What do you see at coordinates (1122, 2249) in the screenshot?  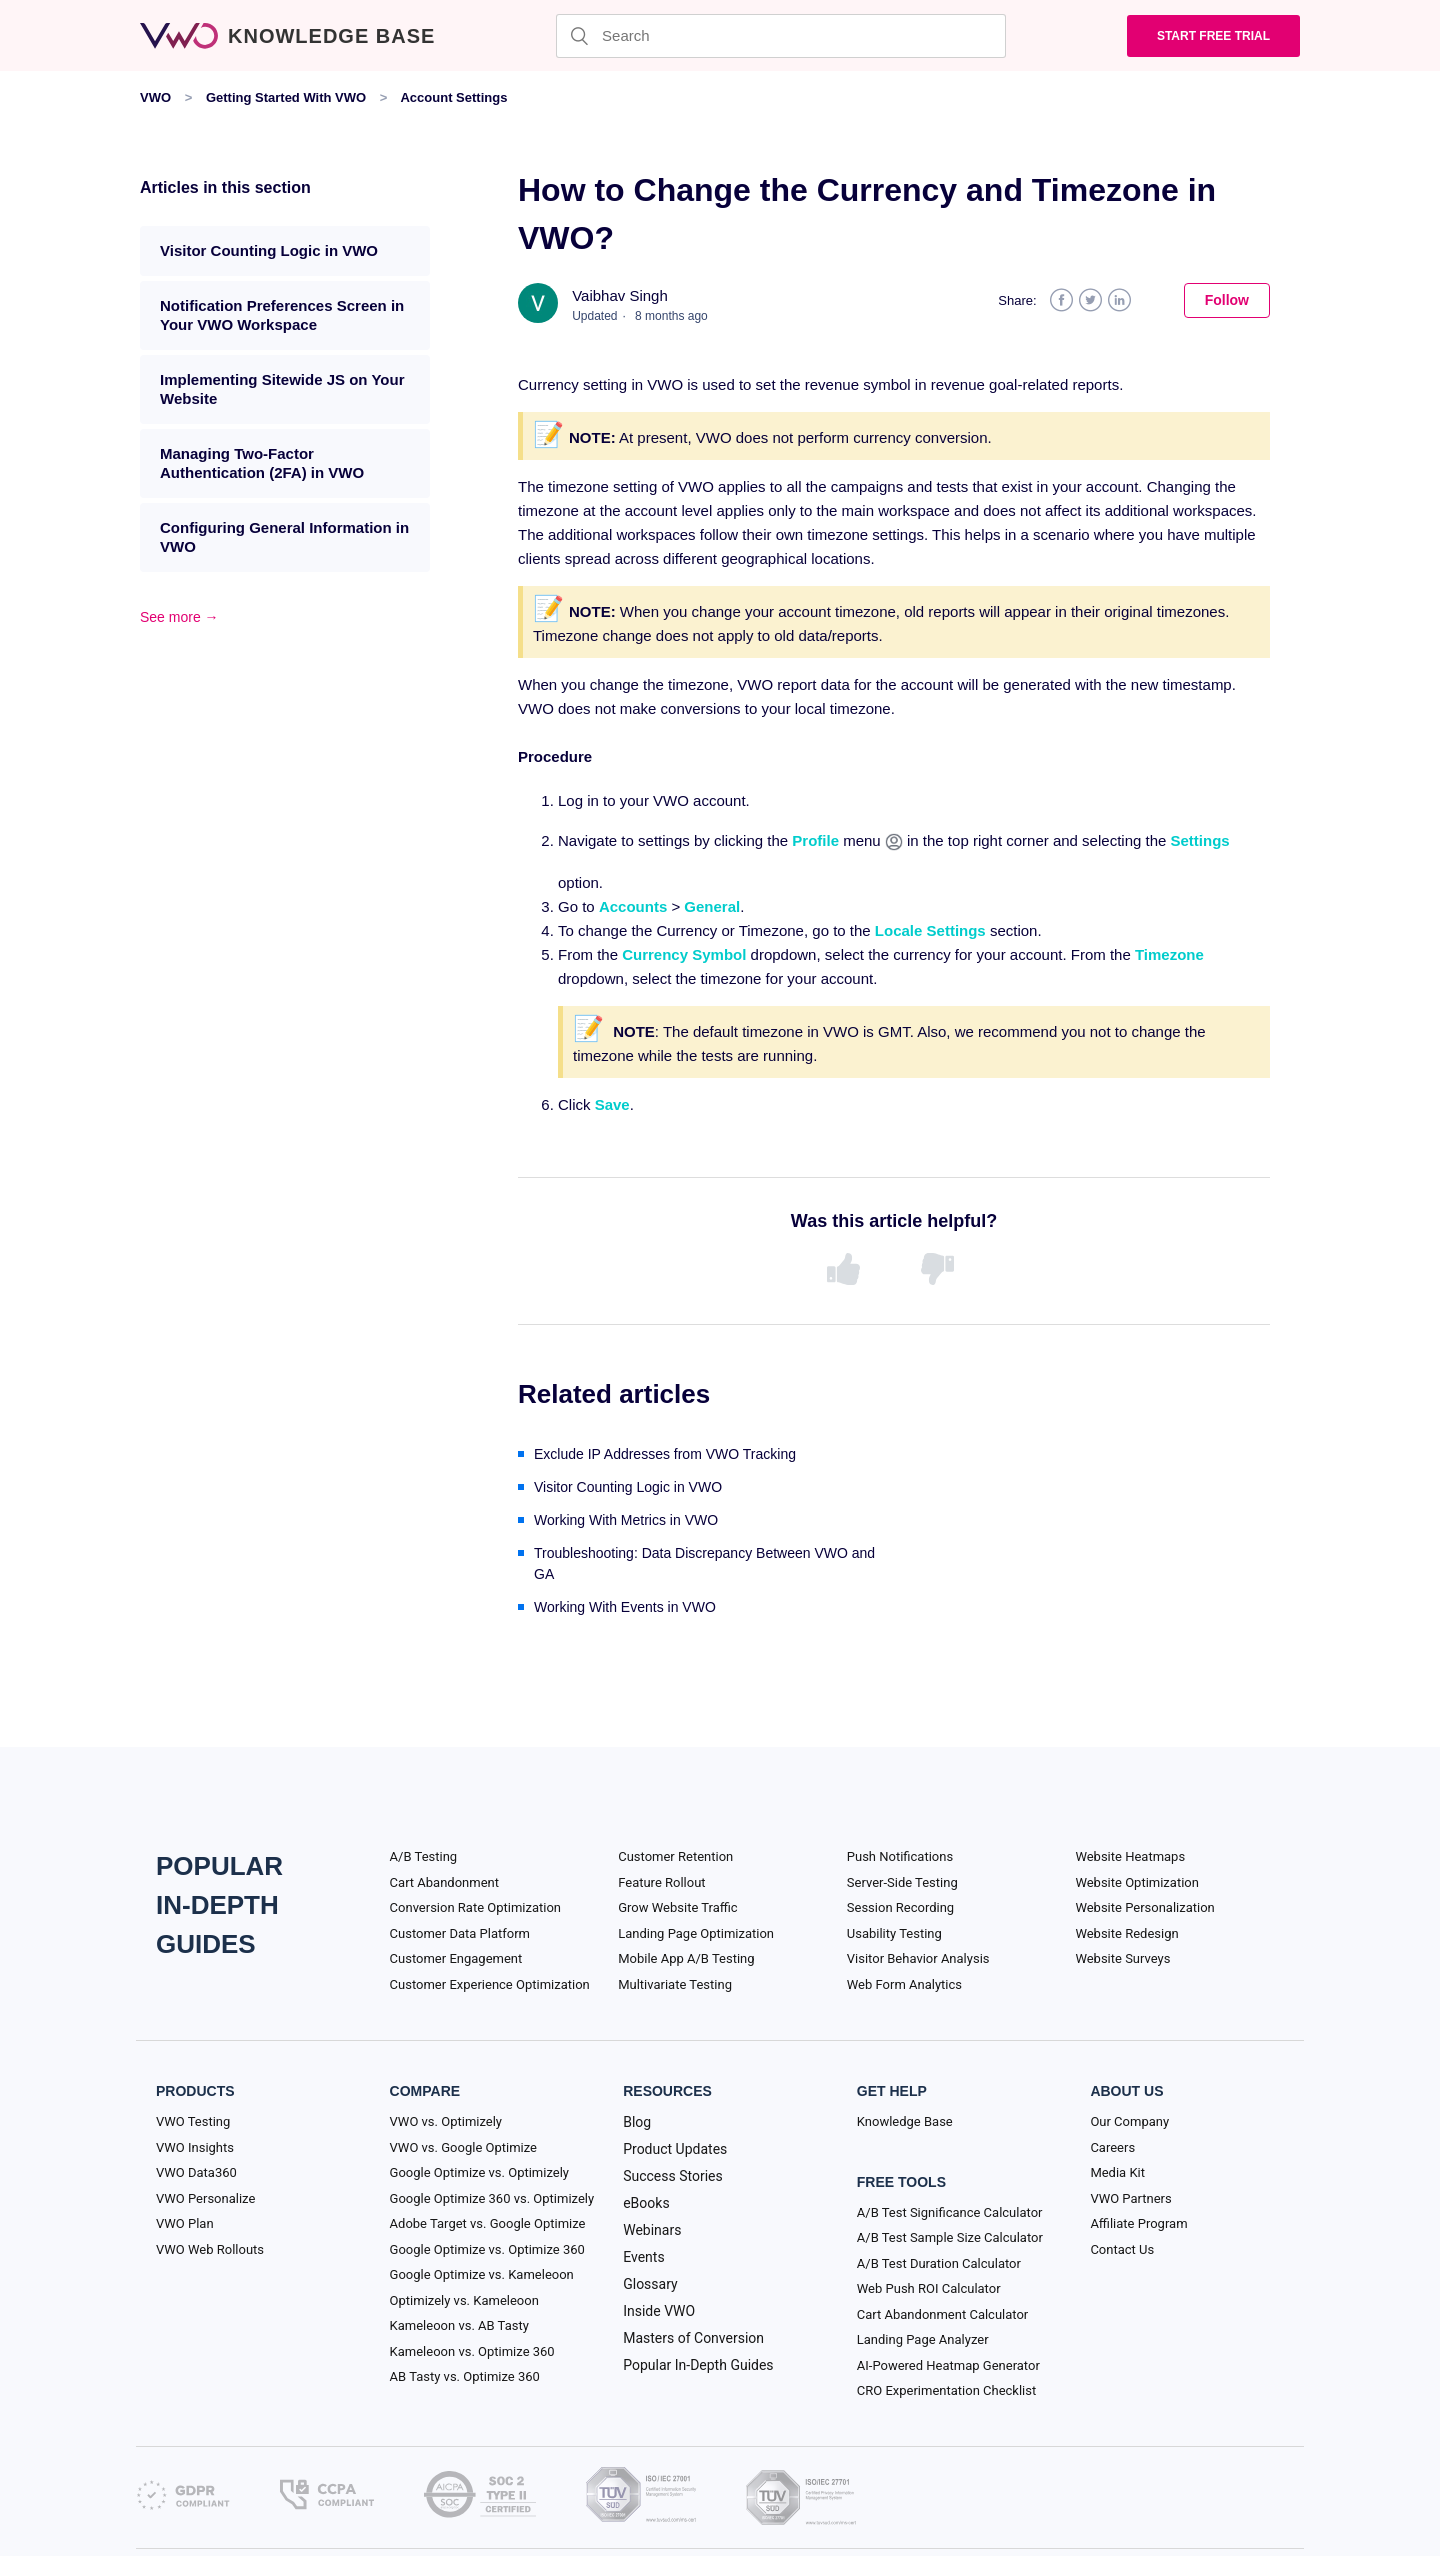 I see `Contact Us` at bounding box center [1122, 2249].